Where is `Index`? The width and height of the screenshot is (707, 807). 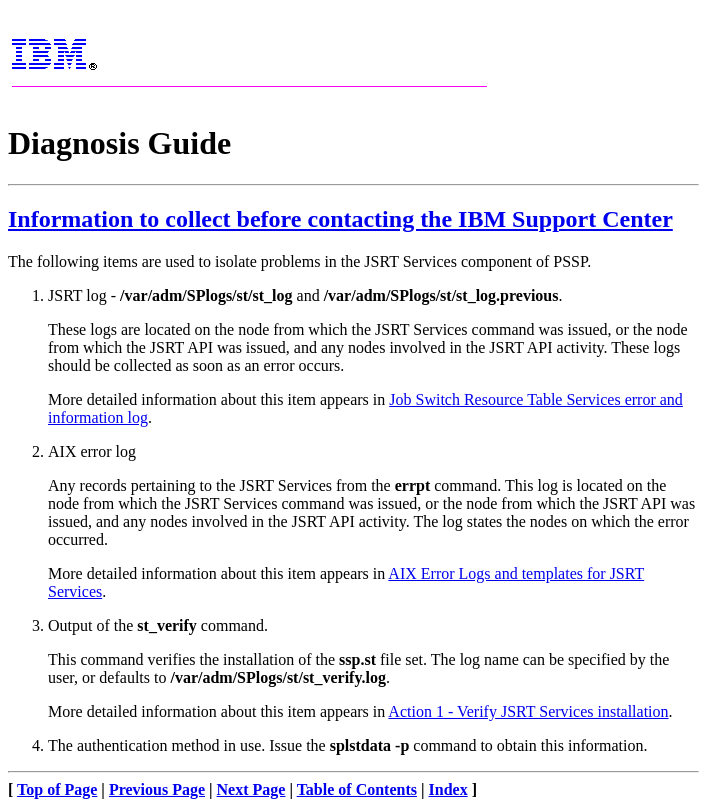
Index is located at coordinates (448, 789).